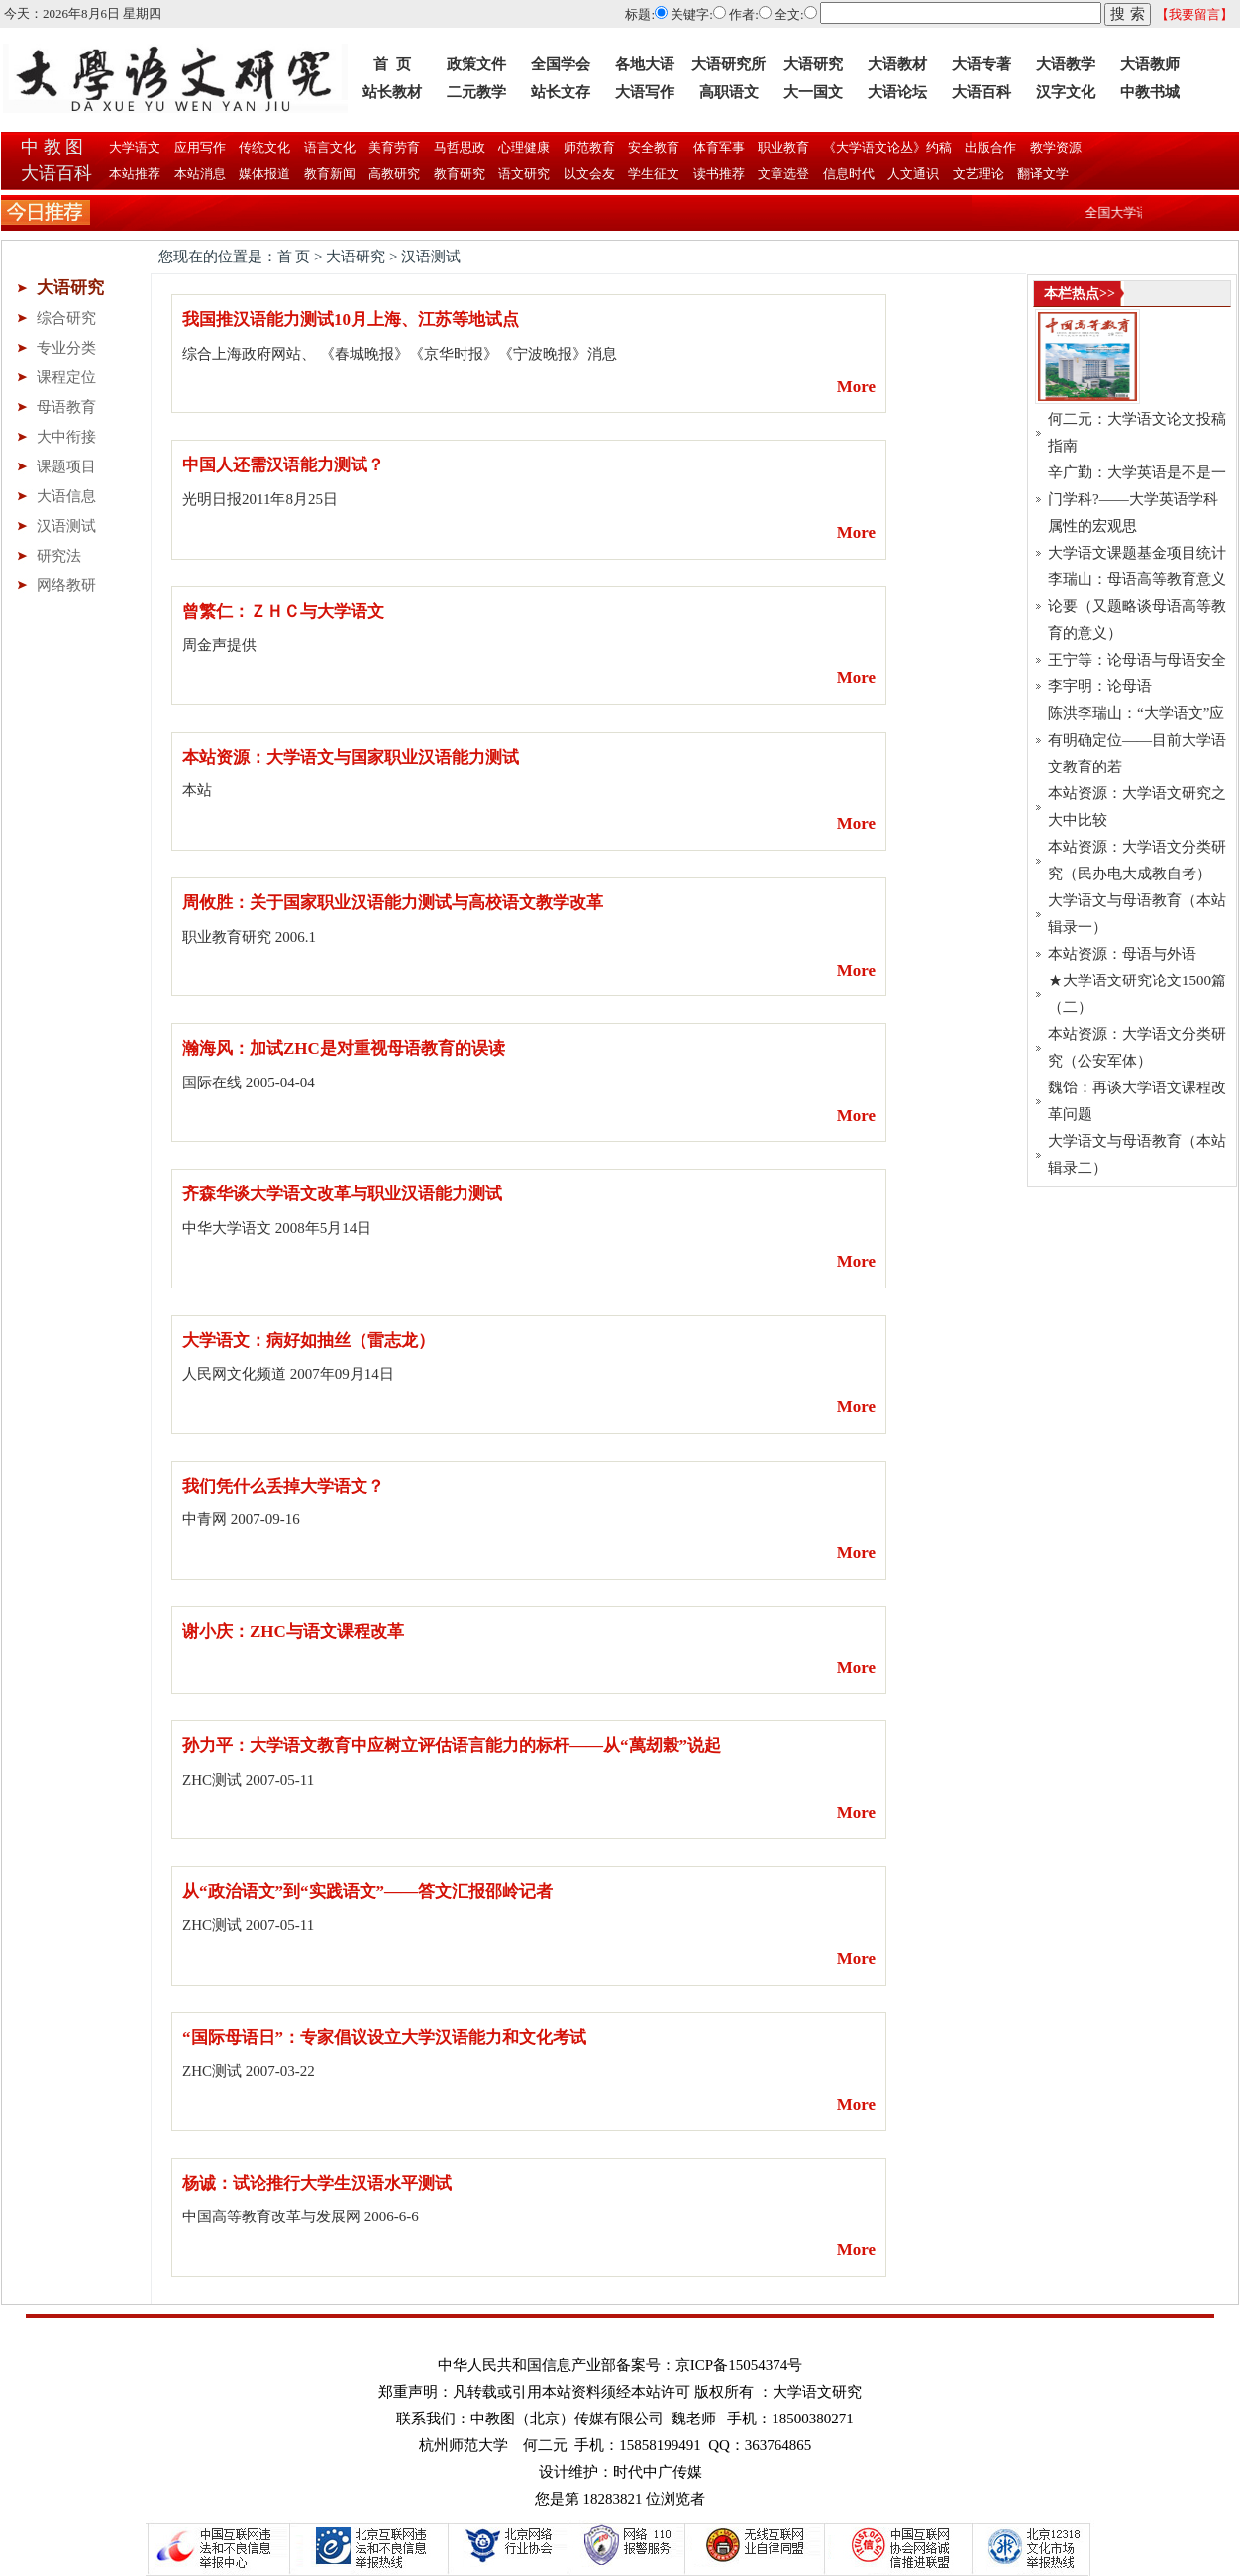 The image size is (1240, 2576). What do you see at coordinates (1065, 92) in the screenshot?
I see `汉字文化` at bounding box center [1065, 92].